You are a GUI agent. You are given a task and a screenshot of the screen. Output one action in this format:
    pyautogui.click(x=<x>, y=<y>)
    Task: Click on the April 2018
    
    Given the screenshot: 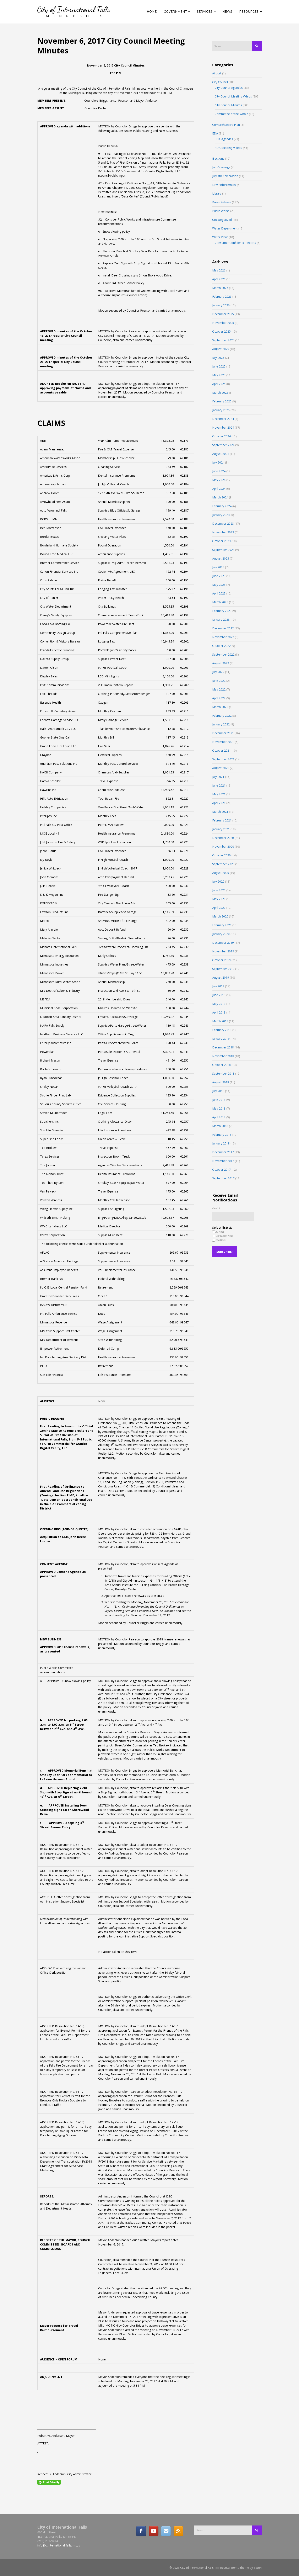 What is the action you would take?
    pyautogui.click(x=218, y=1117)
    